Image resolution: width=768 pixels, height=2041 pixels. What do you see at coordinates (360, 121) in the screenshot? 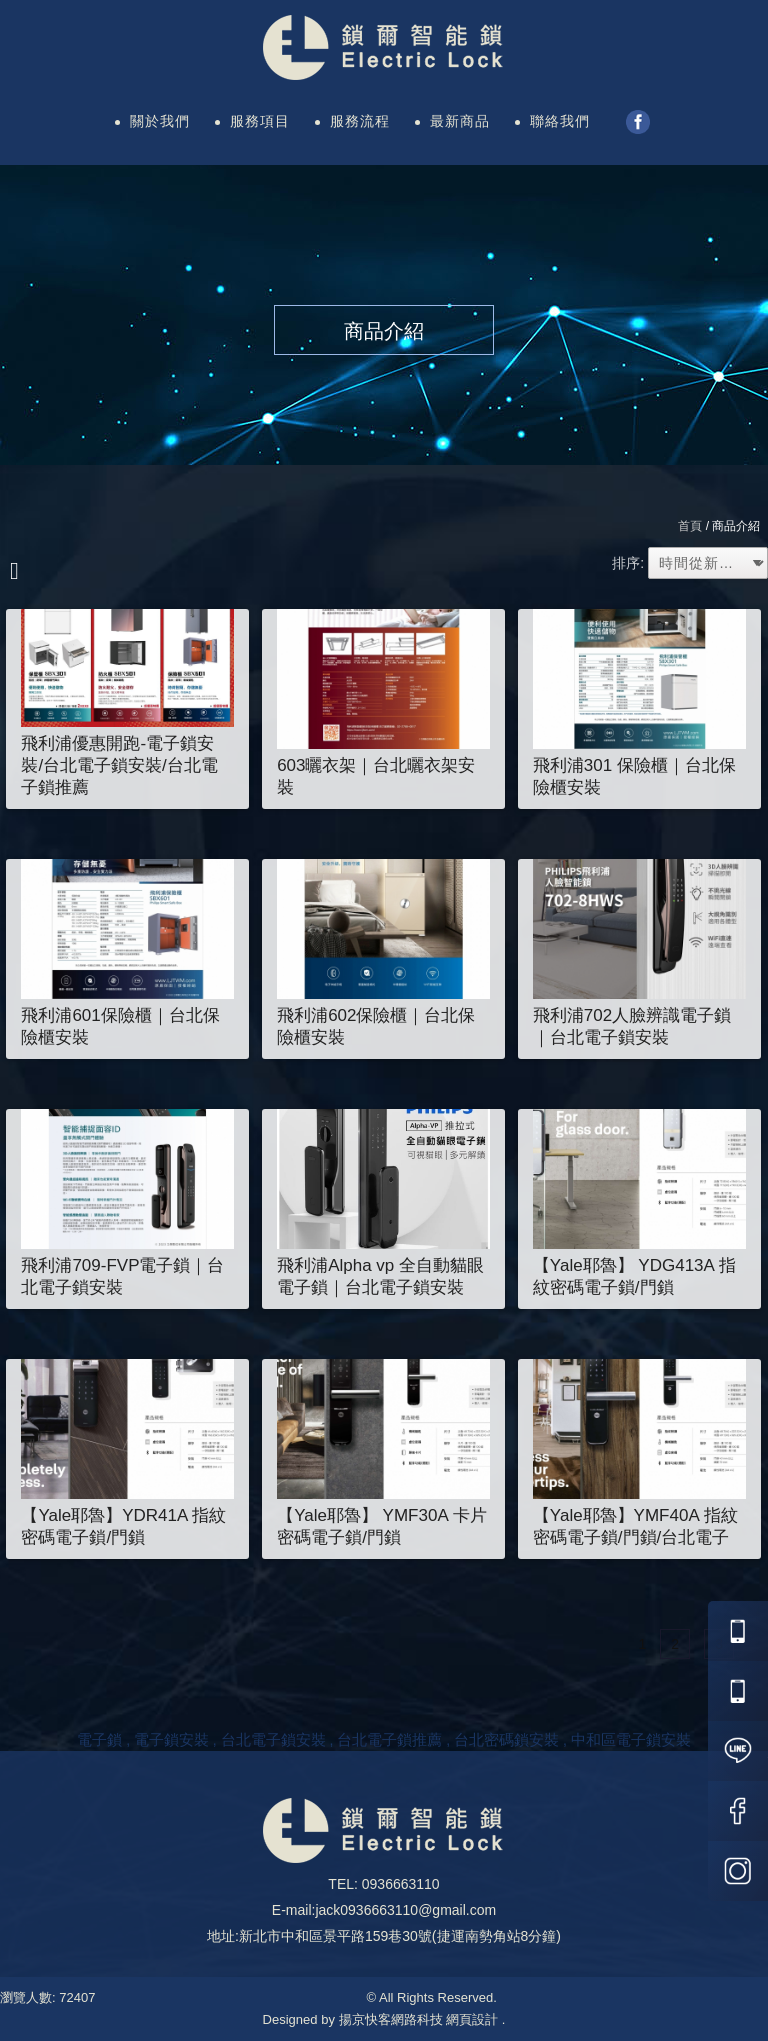
I see `服務流程` at bounding box center [360, 121].